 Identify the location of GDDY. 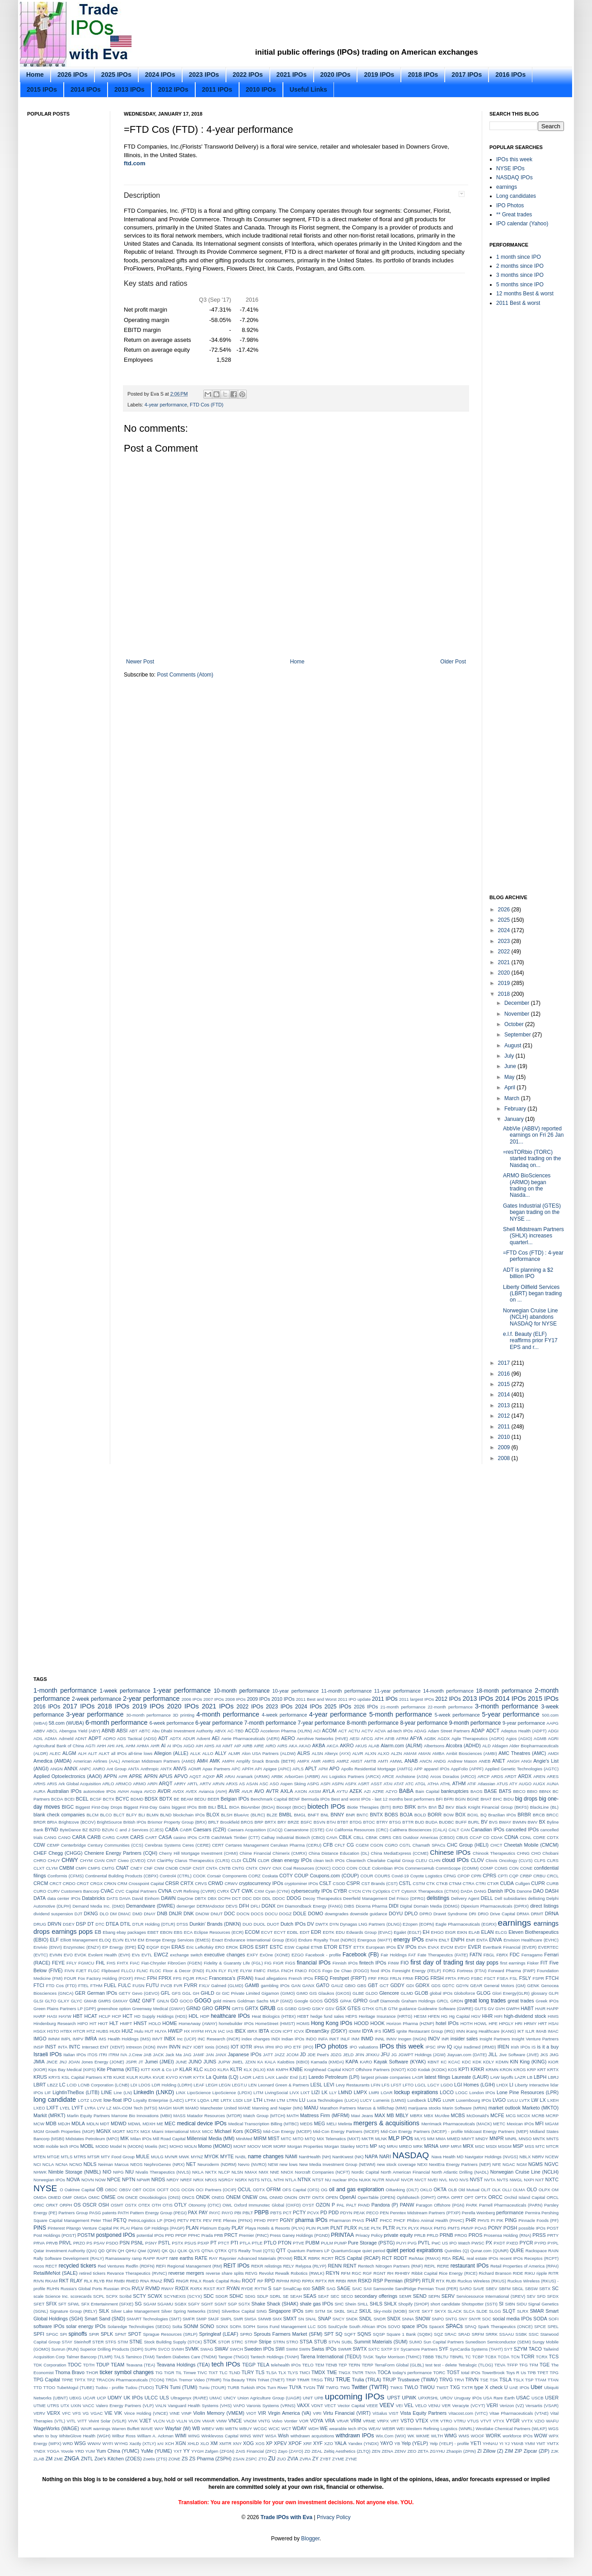
(397, 1985).